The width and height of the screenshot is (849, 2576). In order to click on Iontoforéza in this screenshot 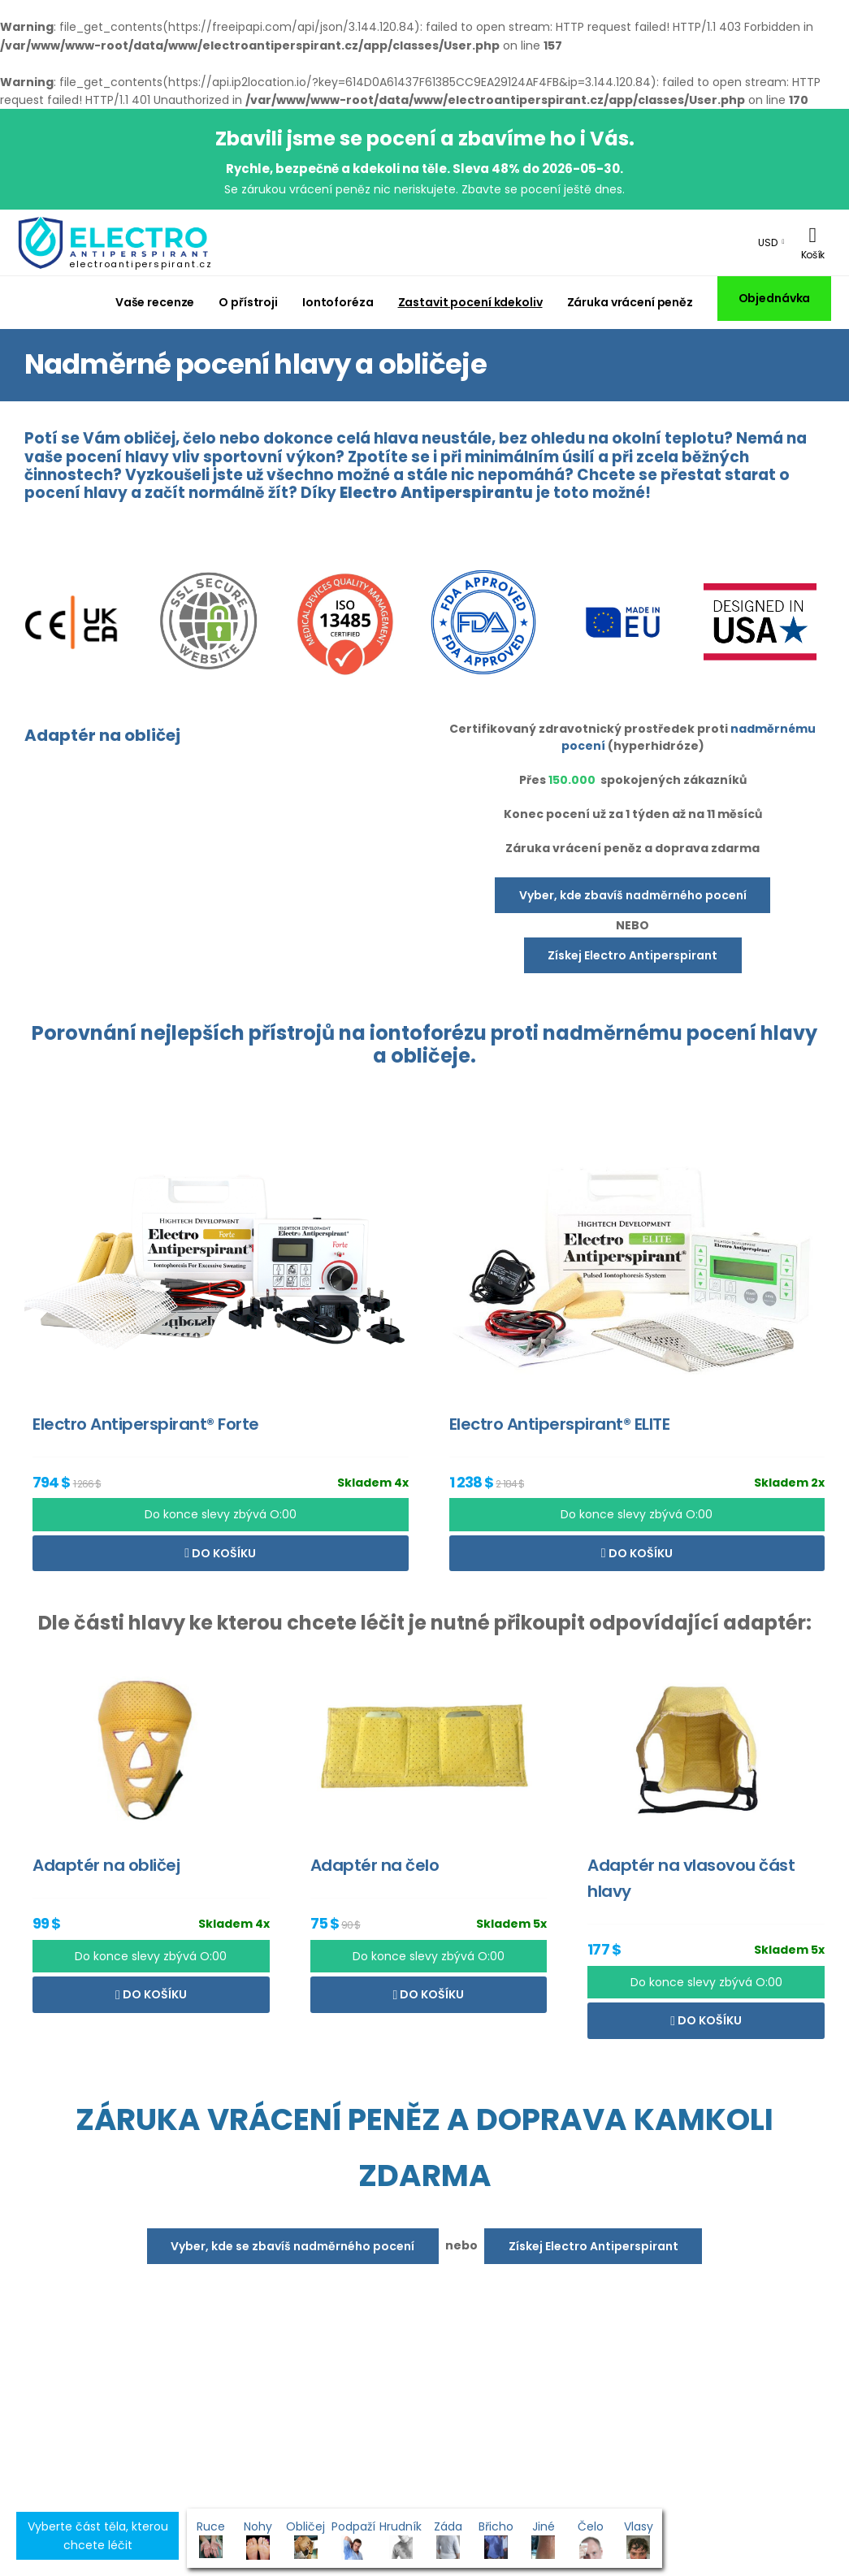, I will do `click(338, 302)`.